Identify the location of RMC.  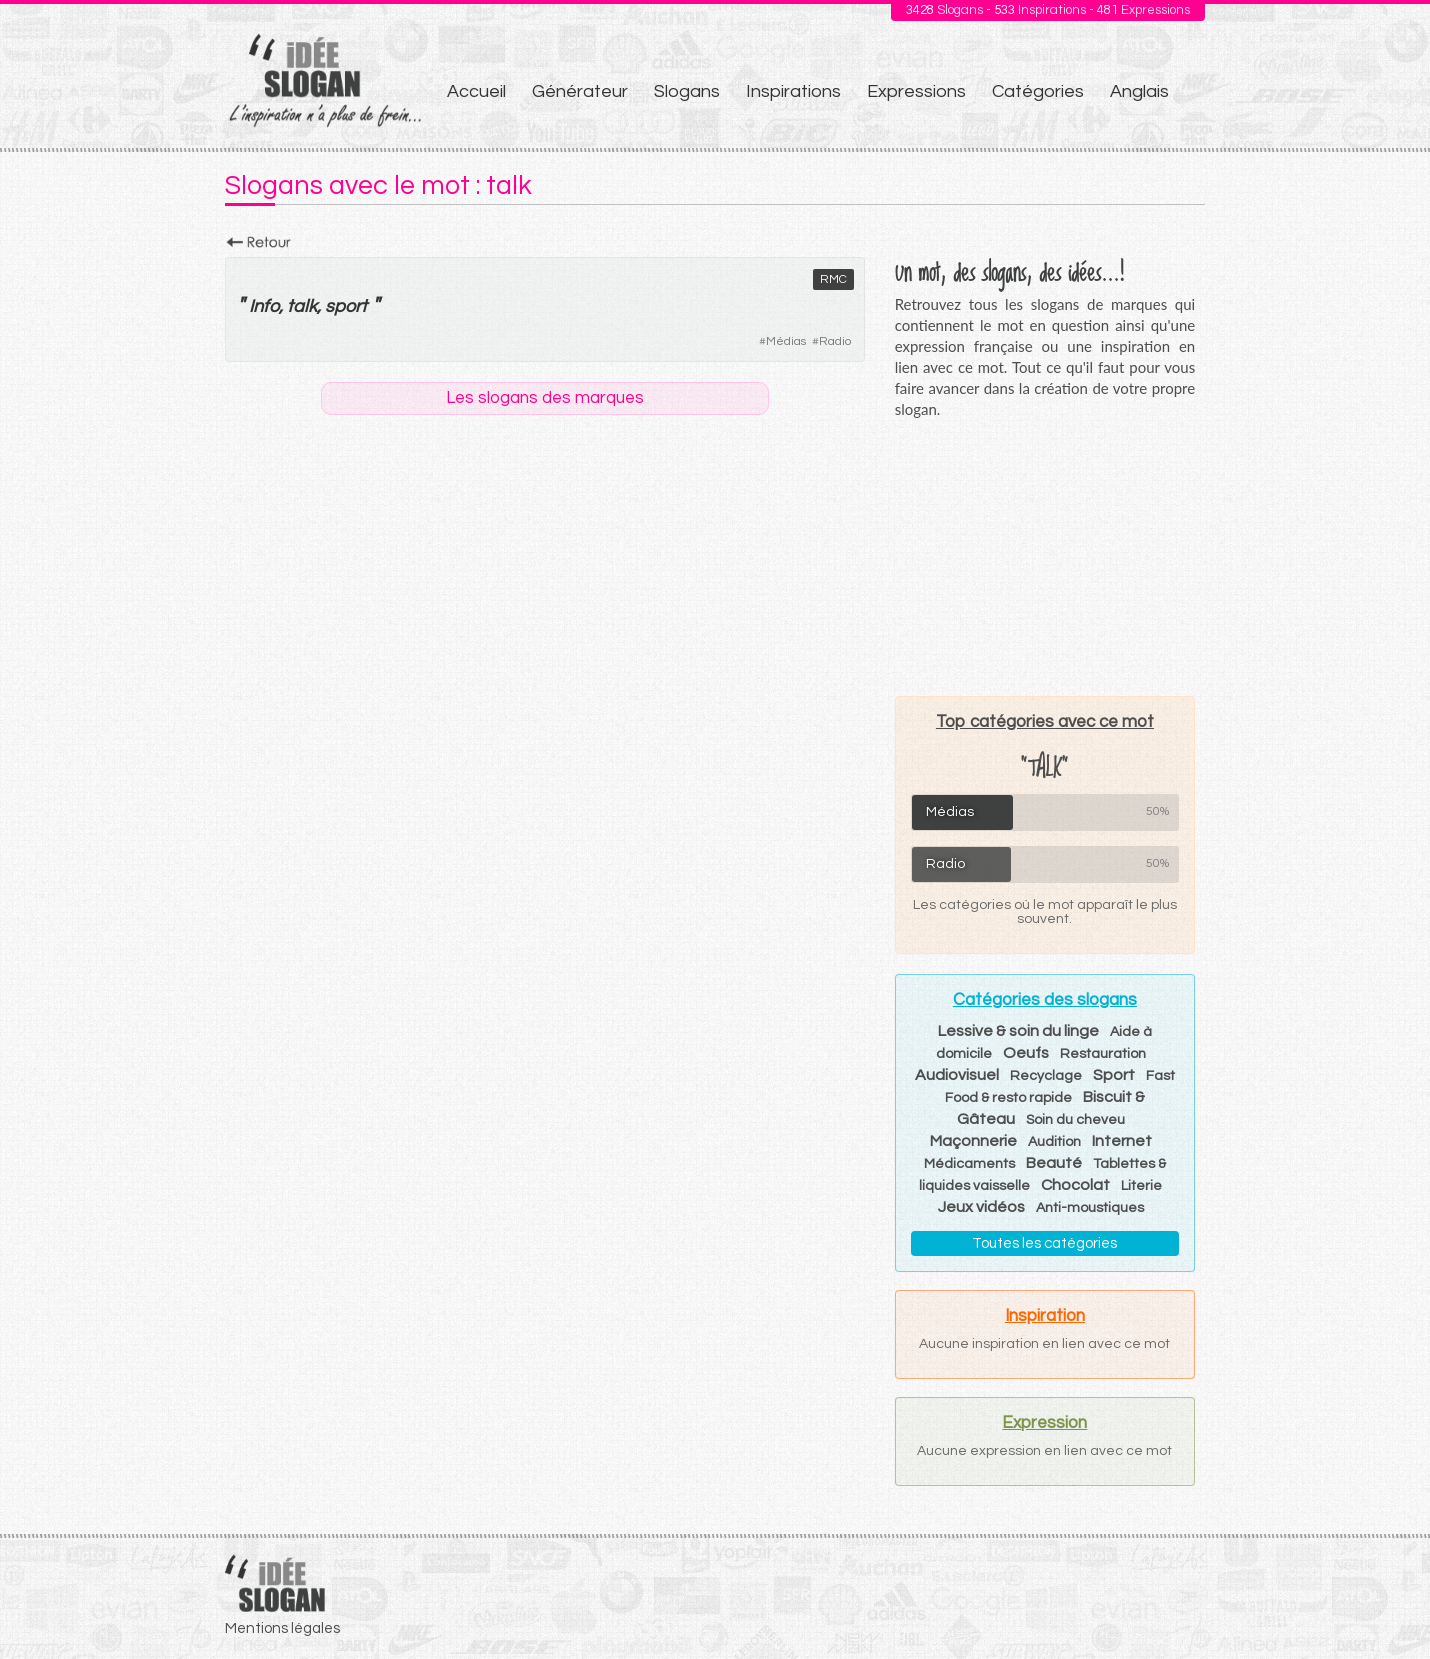
(833, 279).